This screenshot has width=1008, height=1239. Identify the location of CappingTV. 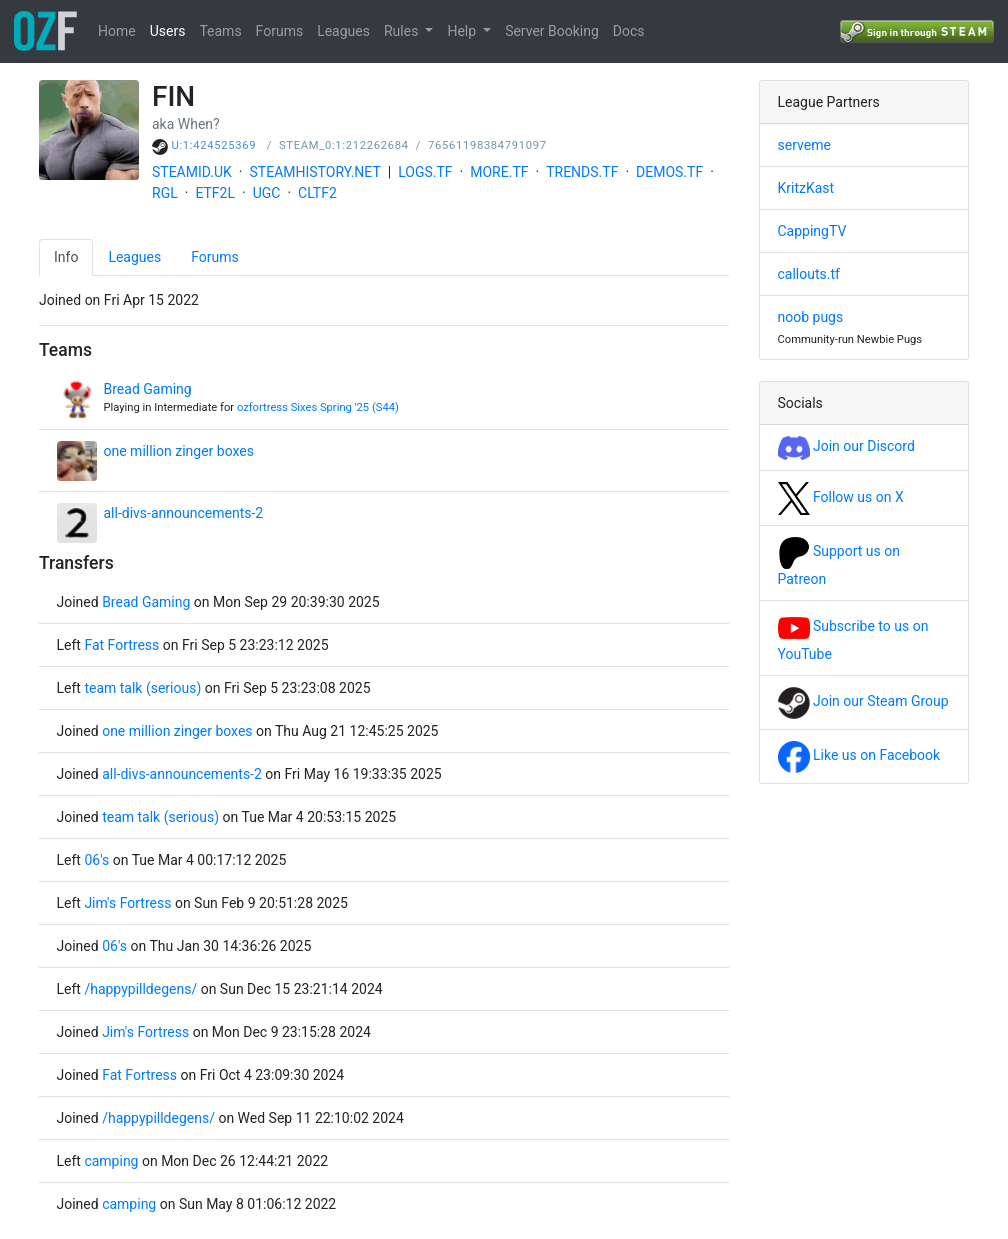
(812, 231).